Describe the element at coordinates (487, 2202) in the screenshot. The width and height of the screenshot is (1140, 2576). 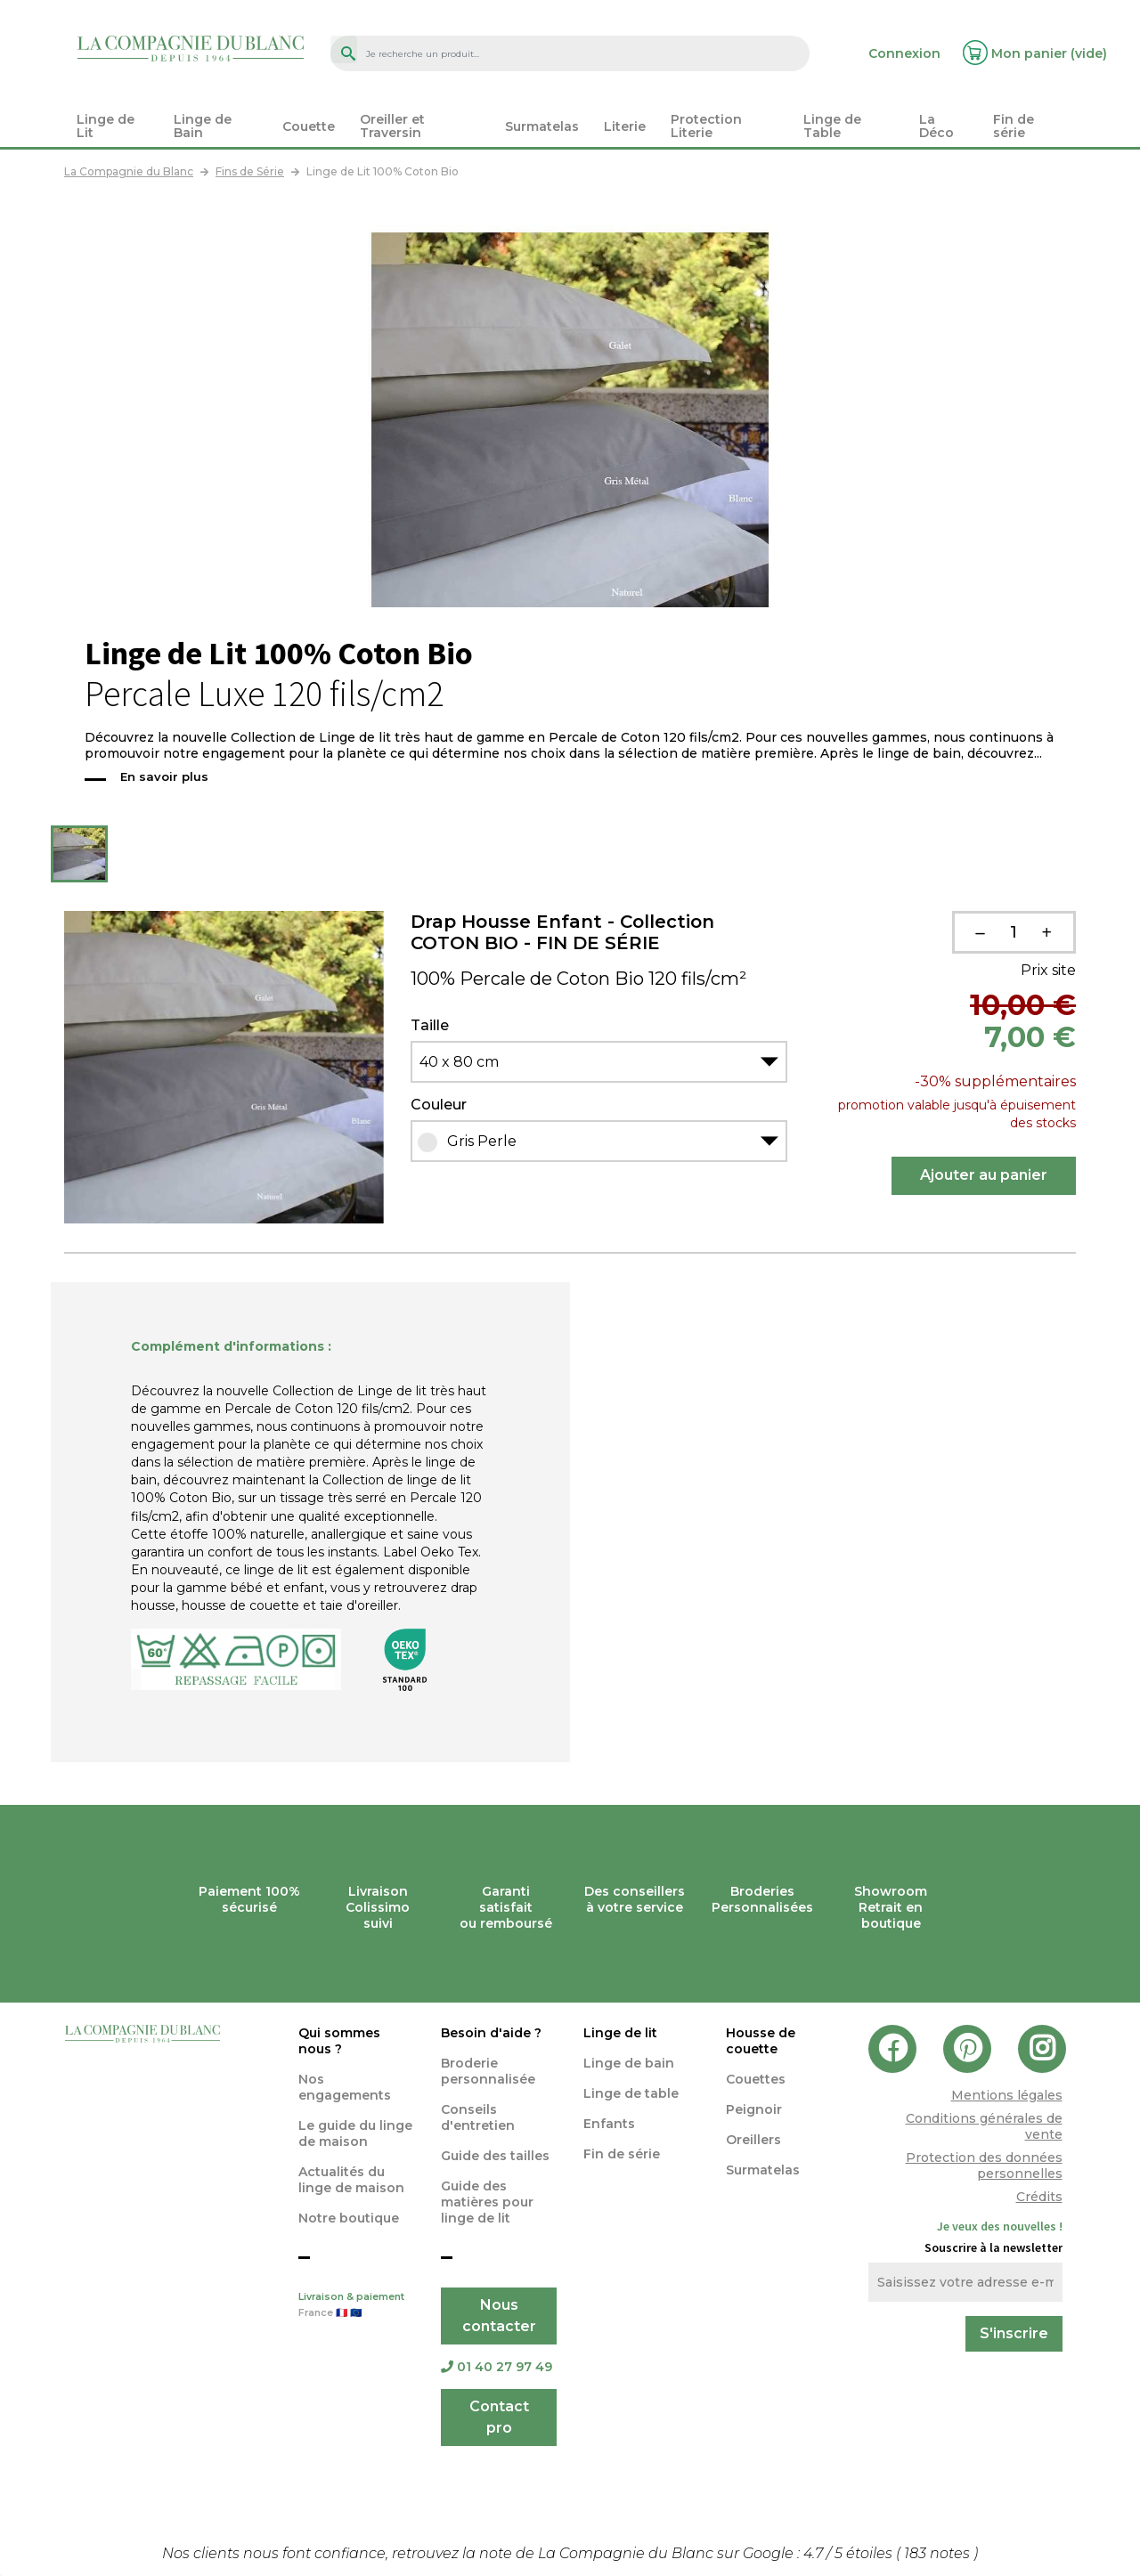
I see `Guide des matières pour linge de lit` at that location.